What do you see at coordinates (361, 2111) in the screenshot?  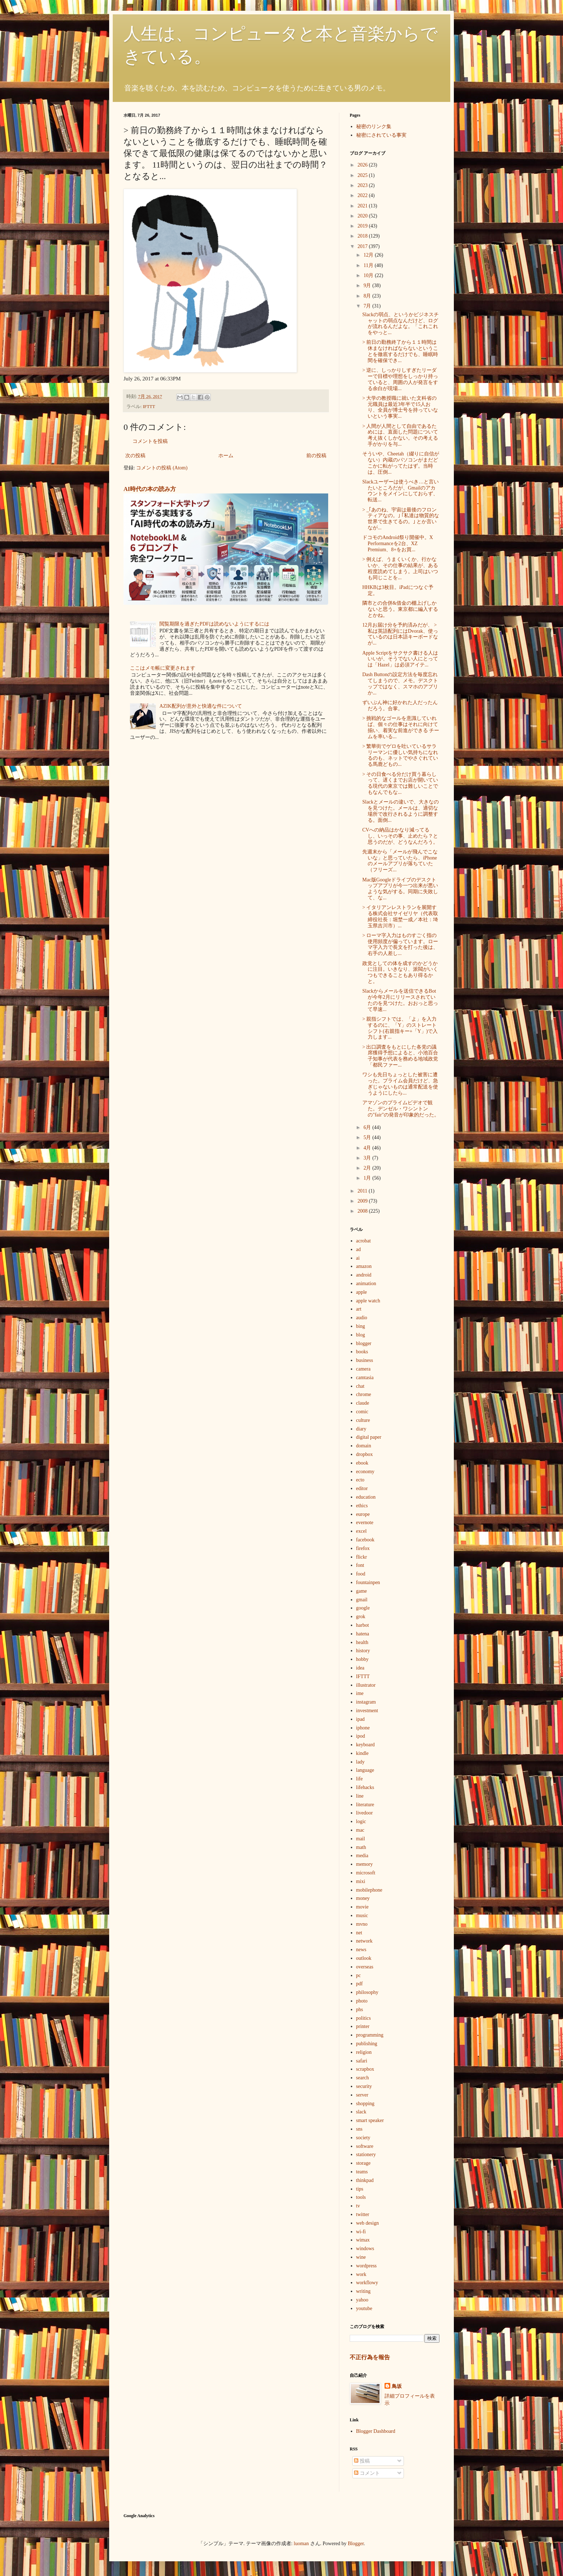 I see `slack` at bounding box center [361, 2111].